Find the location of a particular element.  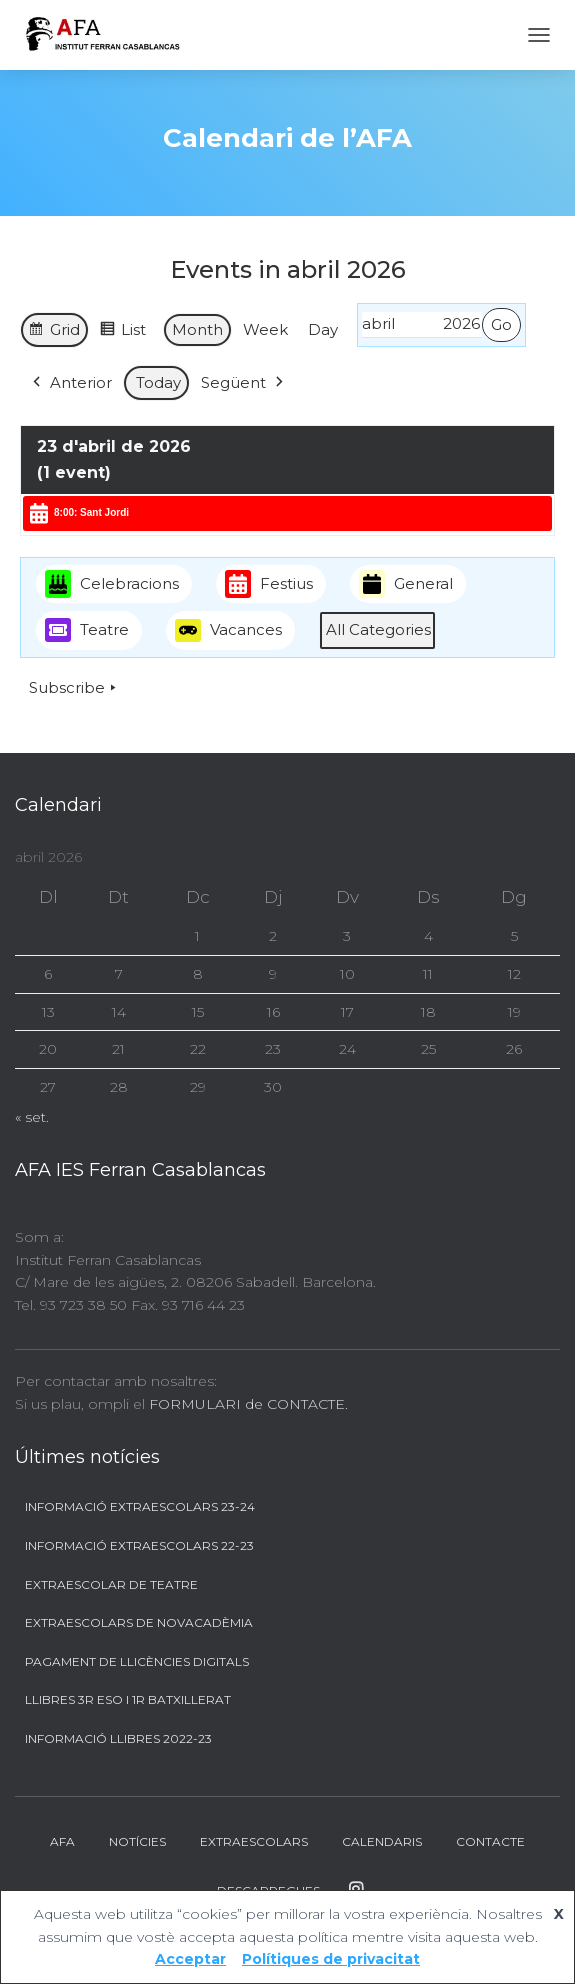

Notícies is located at coordinates (137, 1841).